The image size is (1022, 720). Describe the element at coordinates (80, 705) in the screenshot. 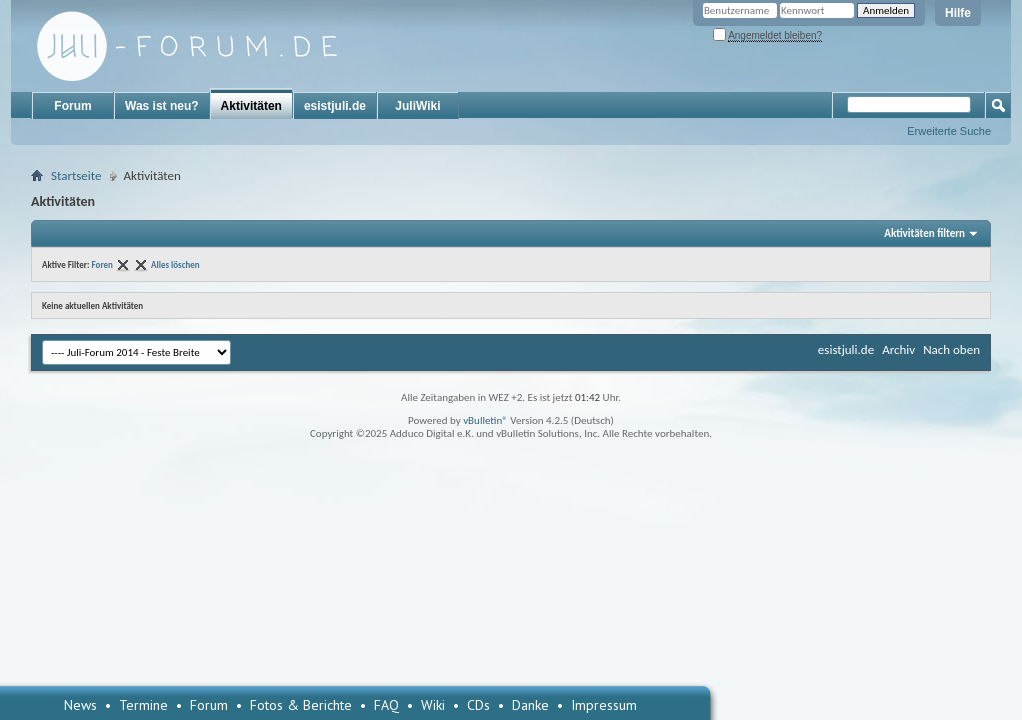

I see `News` at that location.